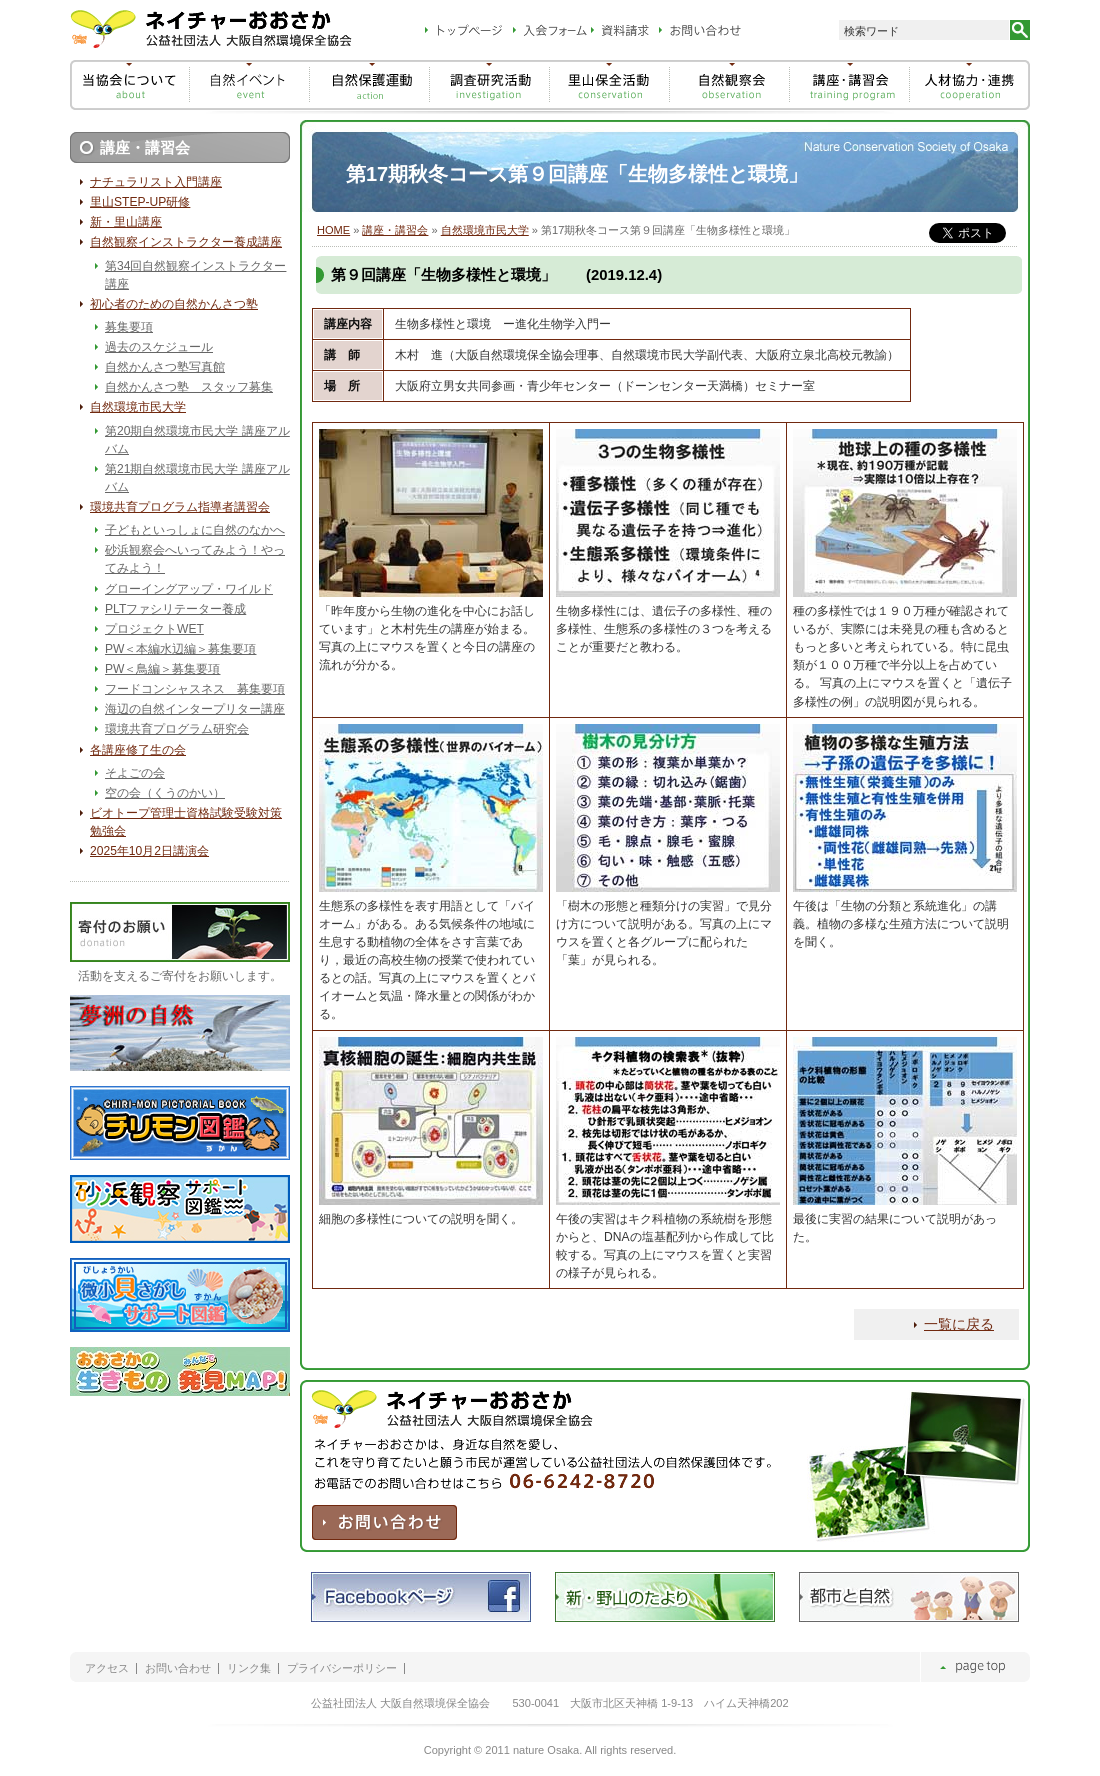 The height and width of the screenshot is (1776, 1100). What do you see at coordinates (140, 202) in the screenshot?
I see `里山STEP-UP研修` at bounding box center [140, 202].